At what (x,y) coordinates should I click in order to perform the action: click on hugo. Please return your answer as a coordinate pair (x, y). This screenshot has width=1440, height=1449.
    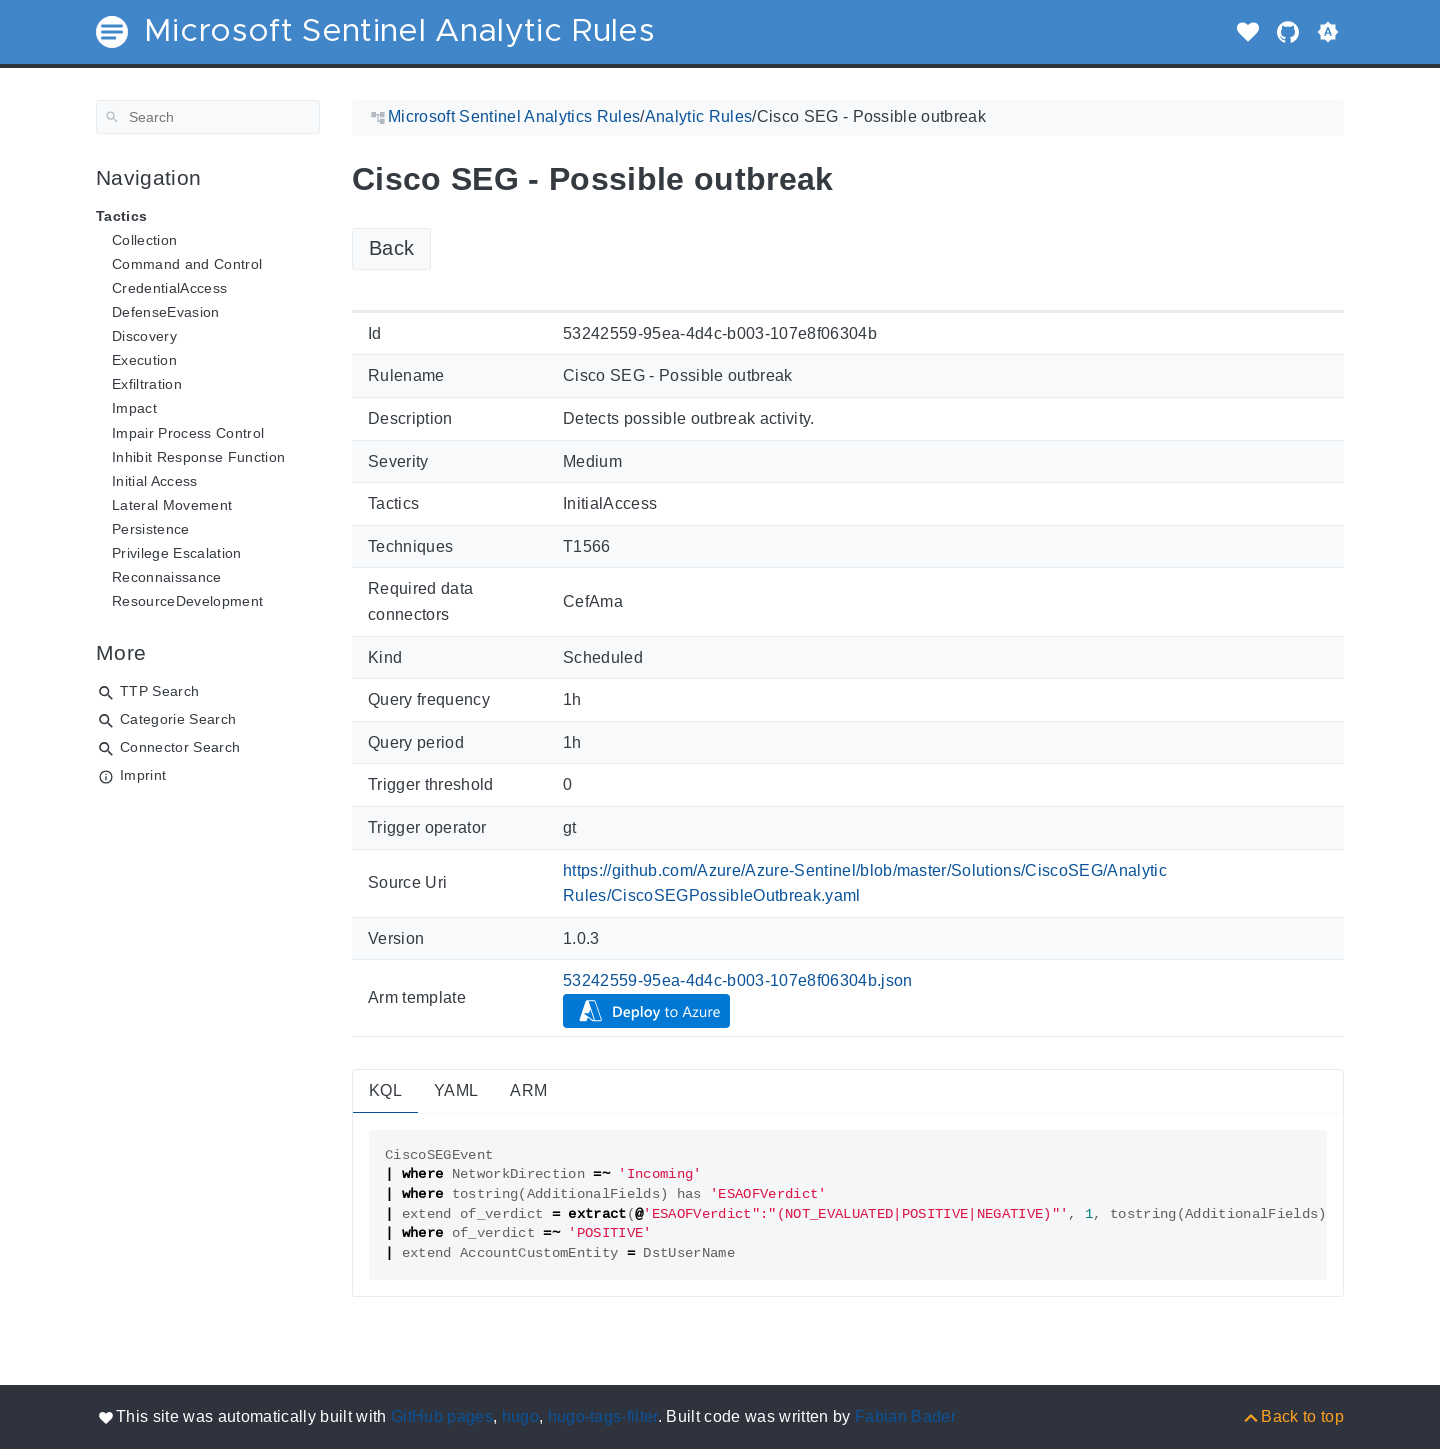
    Looking at the image, I should click on (520, 1416).